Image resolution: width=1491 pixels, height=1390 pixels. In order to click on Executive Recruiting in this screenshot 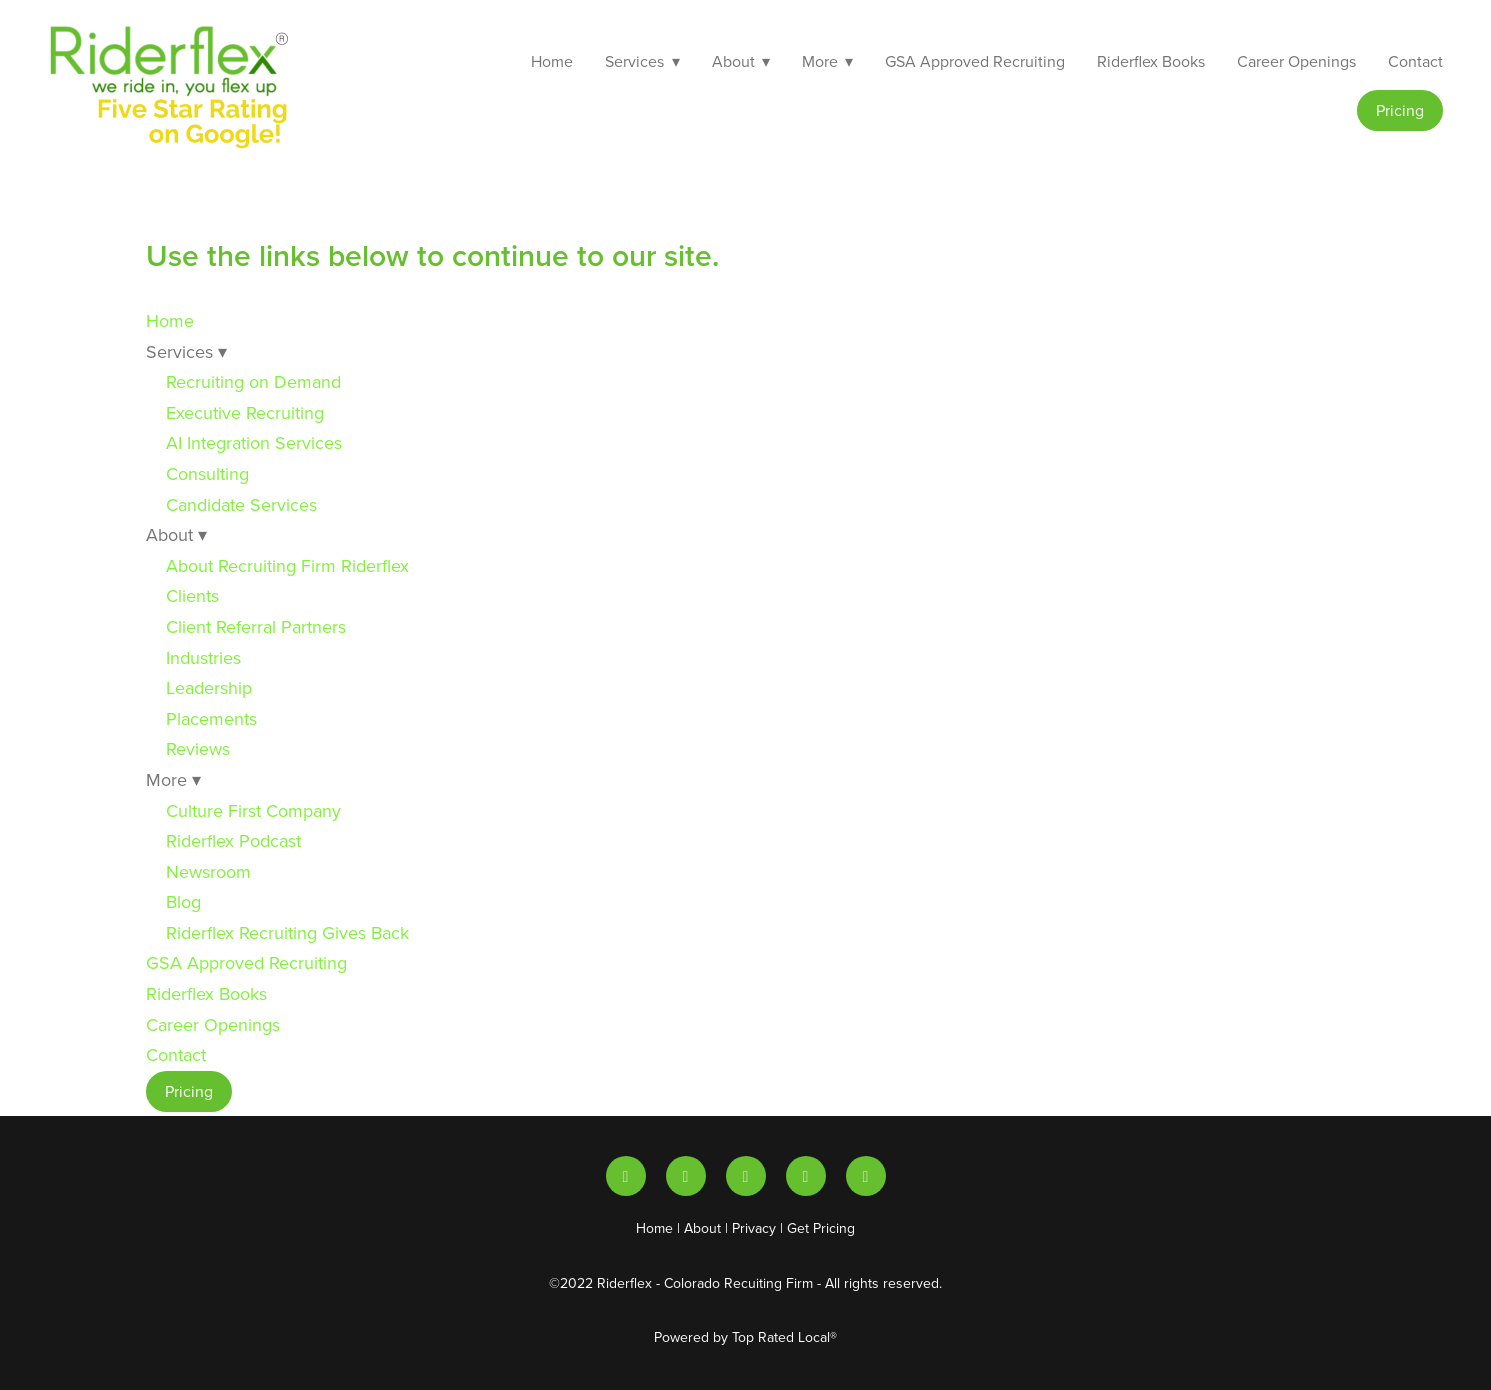, I will do `click(245, 412)`.